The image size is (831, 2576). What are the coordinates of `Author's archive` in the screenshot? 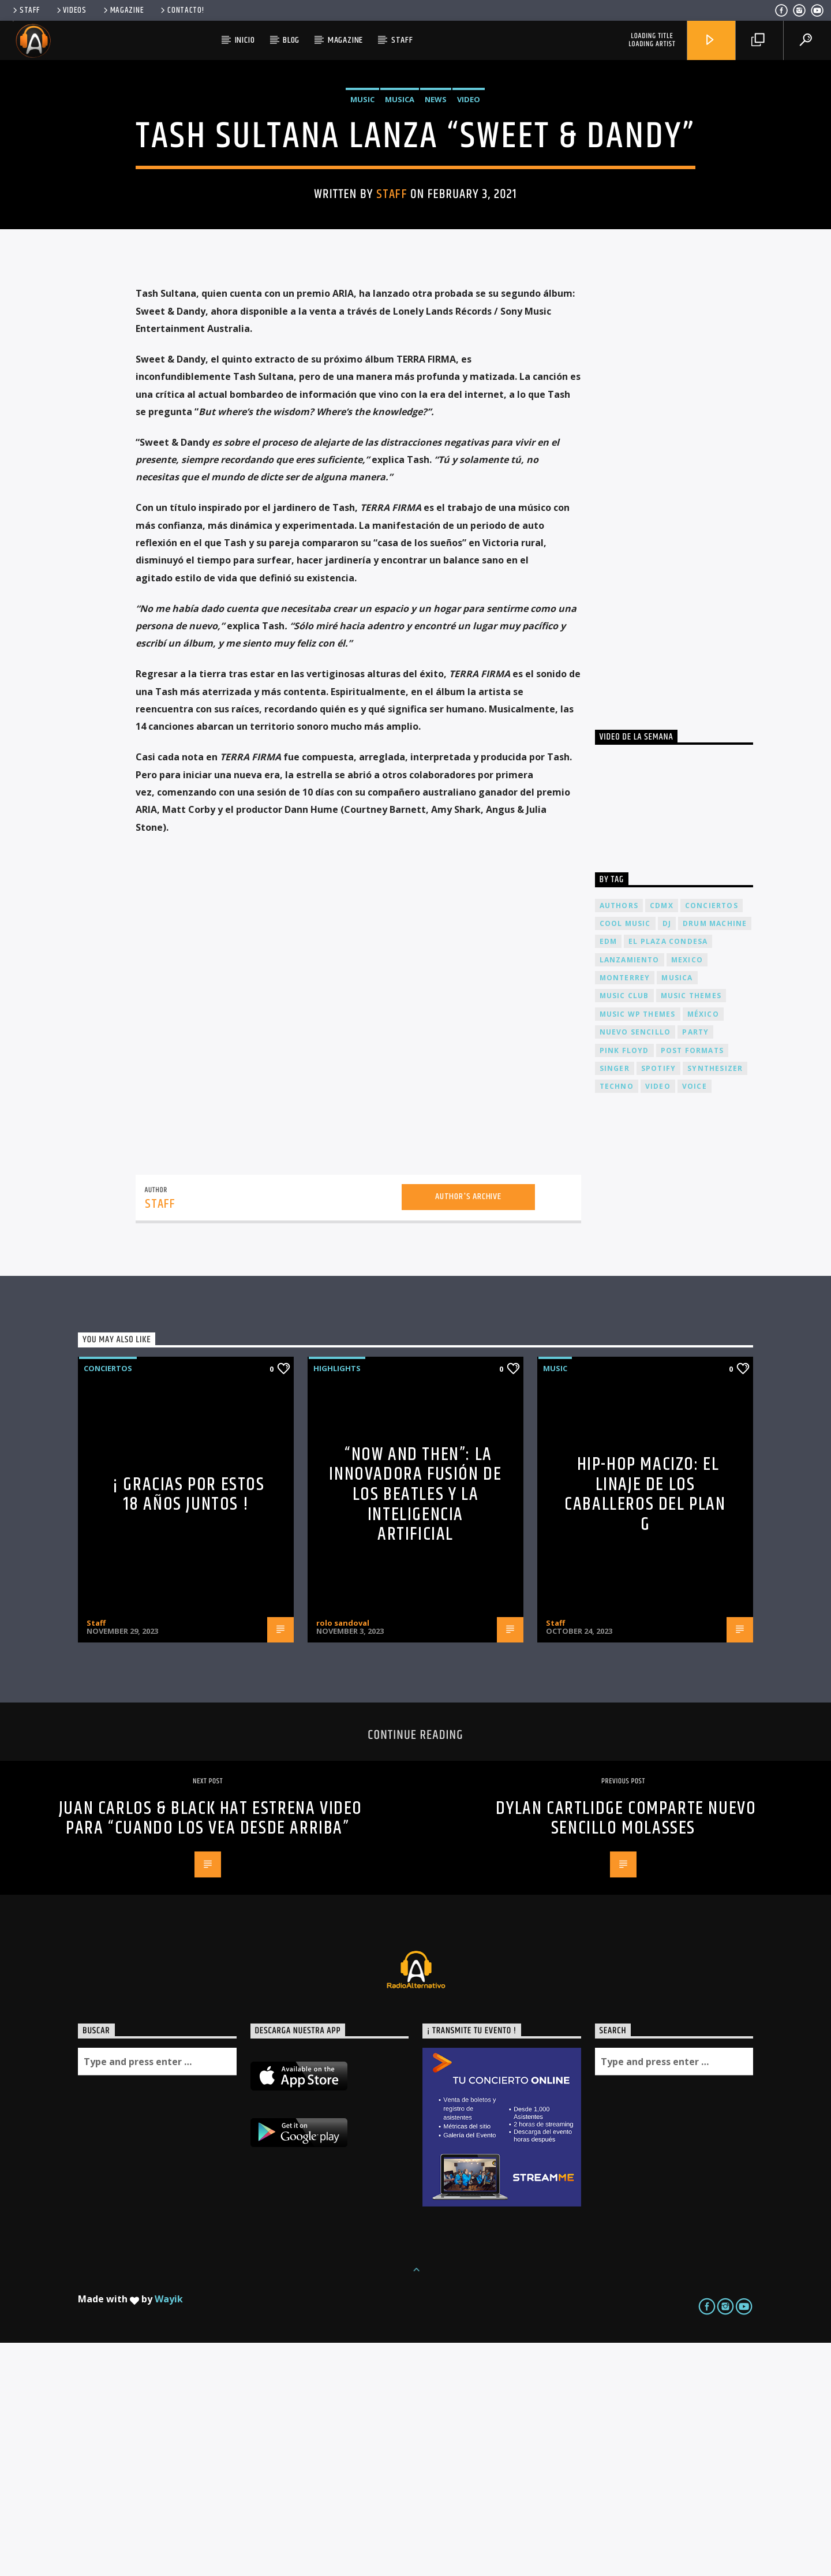 It's located at (468, 1430).